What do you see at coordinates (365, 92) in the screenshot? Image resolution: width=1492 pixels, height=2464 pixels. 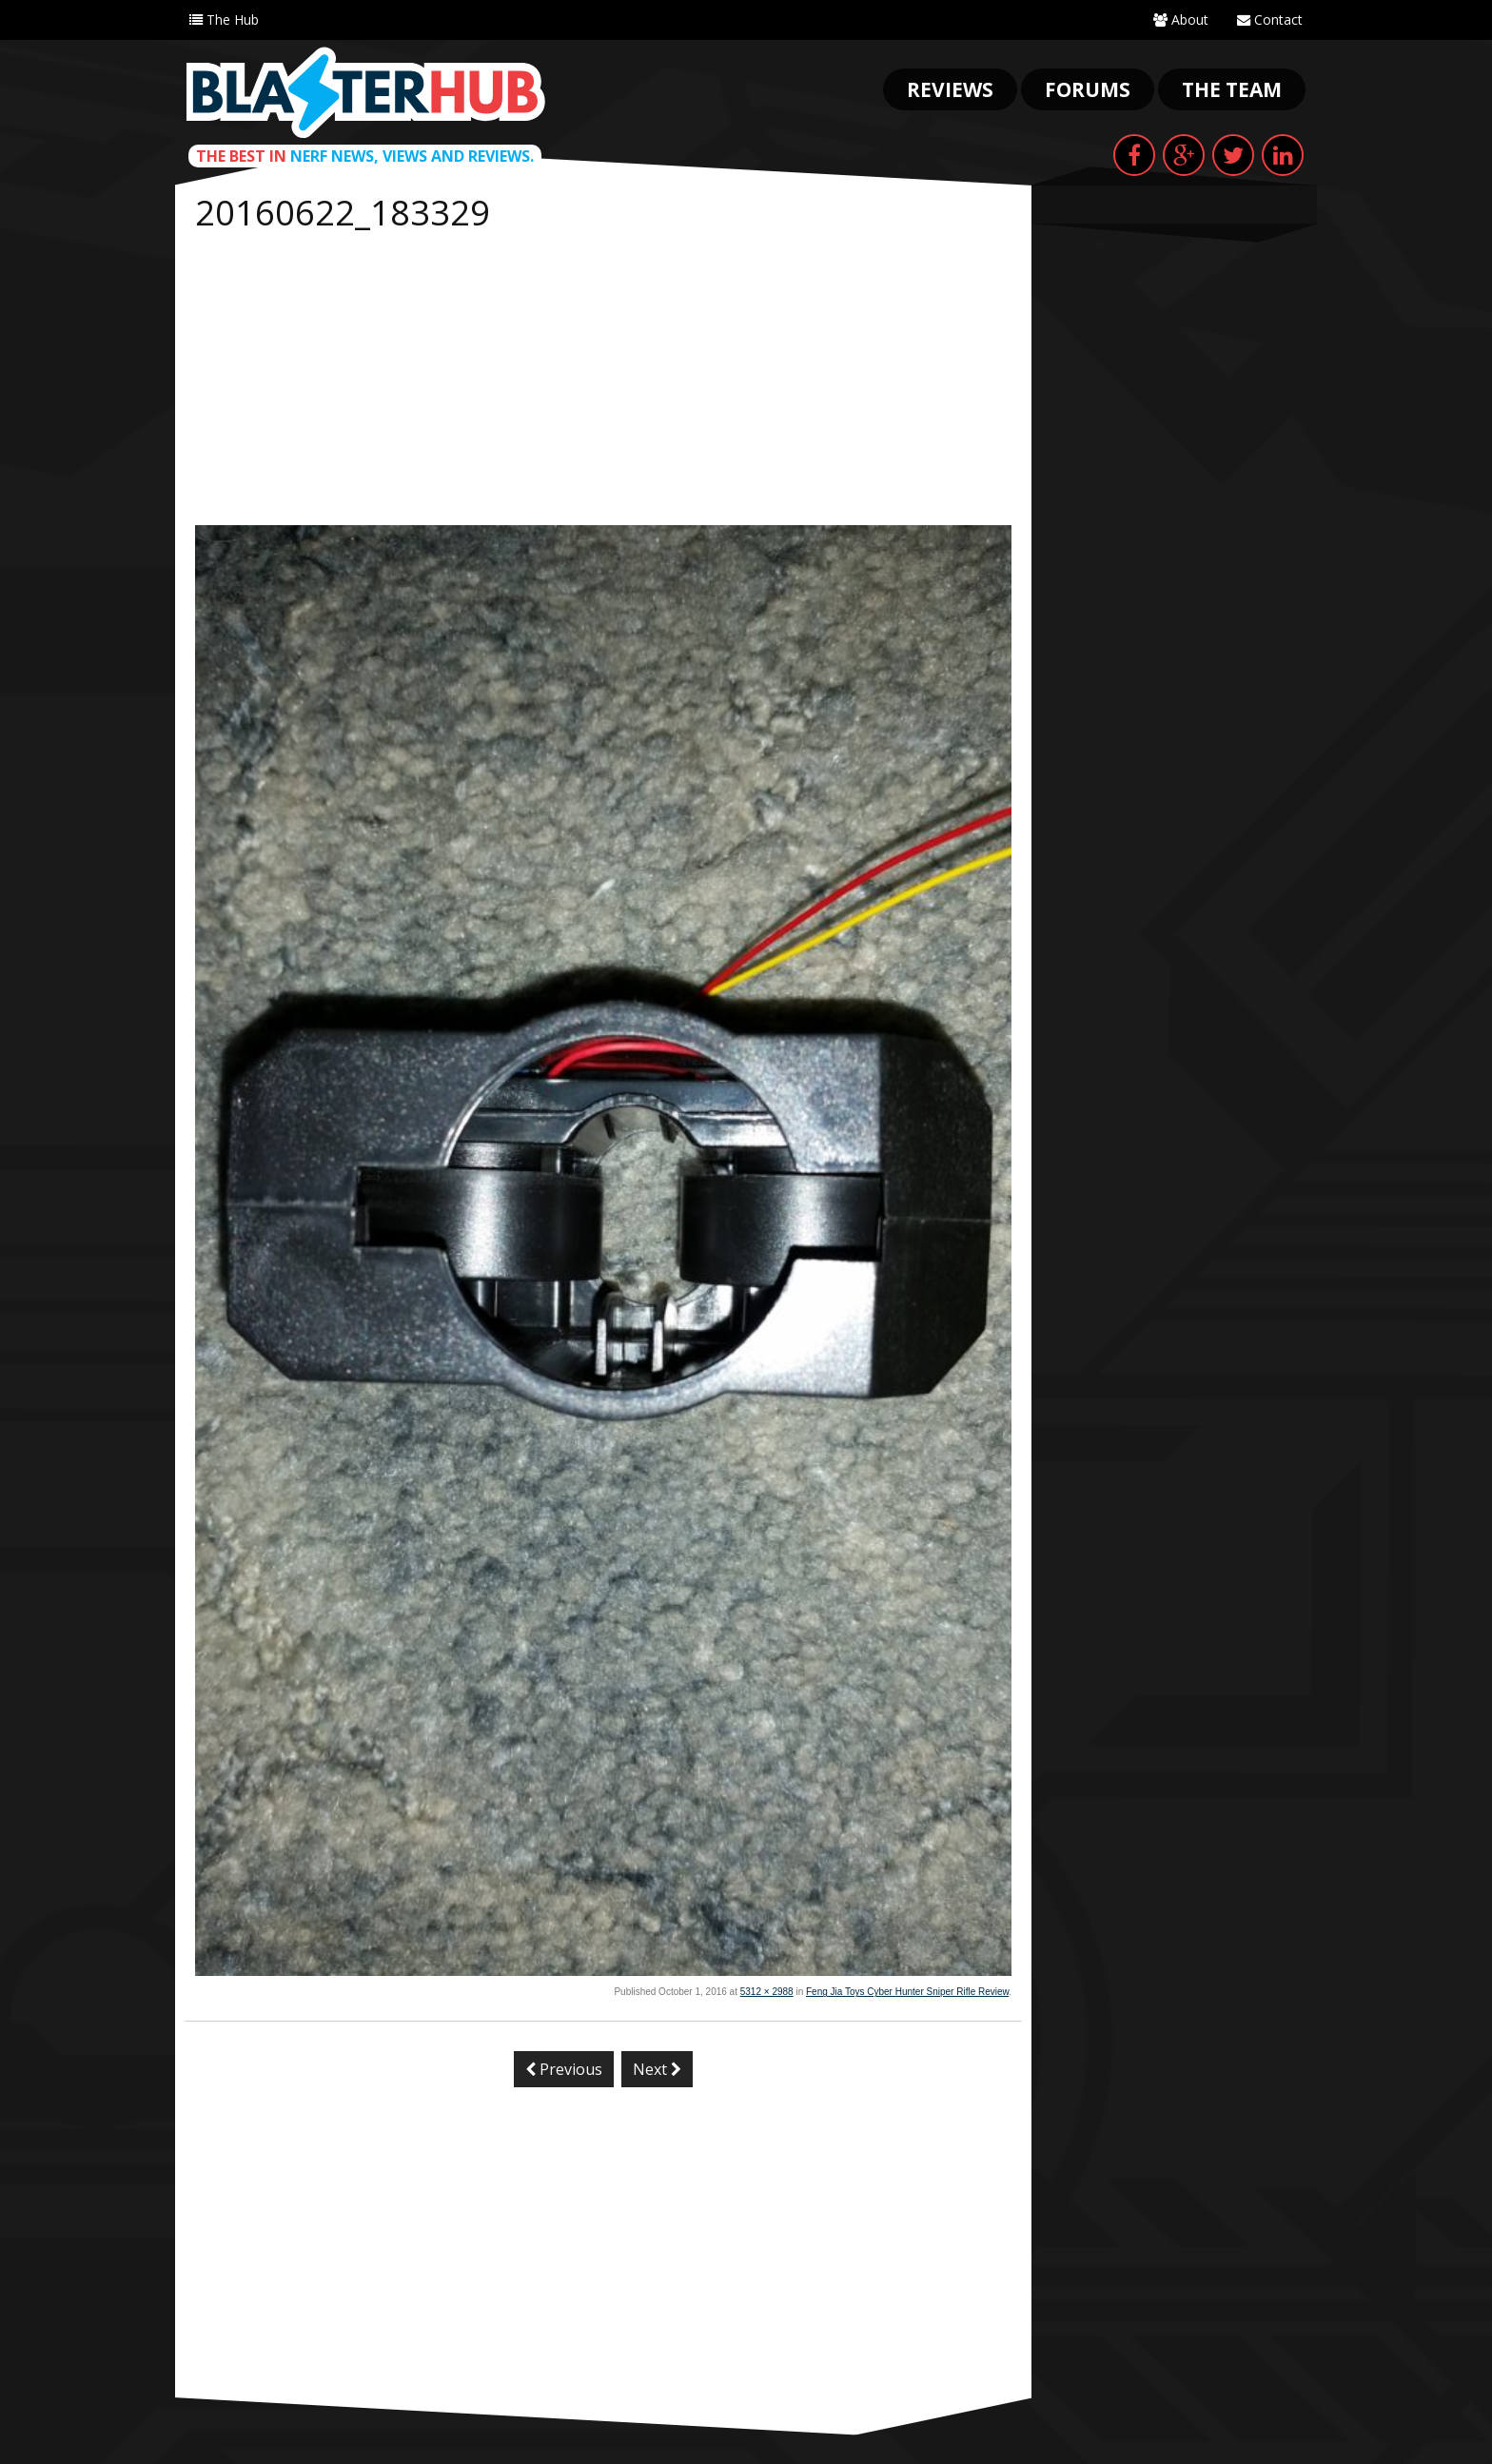 I see `Blaster Hub` at bounding box center [365, 92].